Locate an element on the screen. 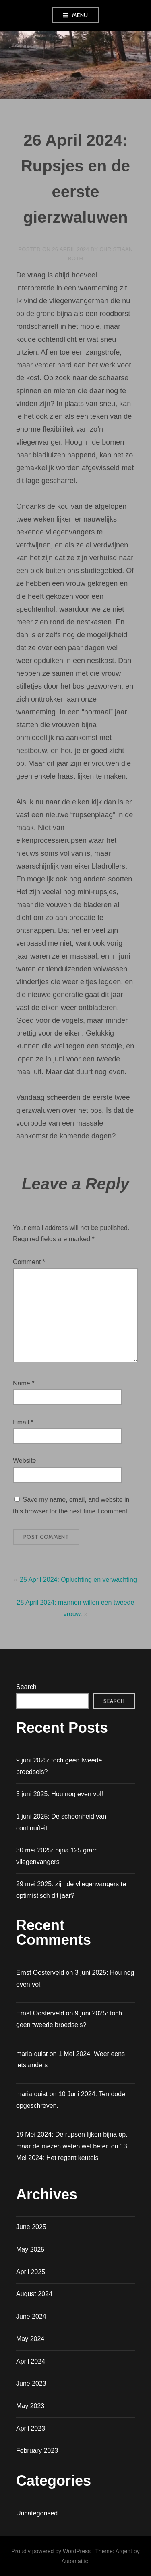  May 2024 is located at coordinates (30, 2338).